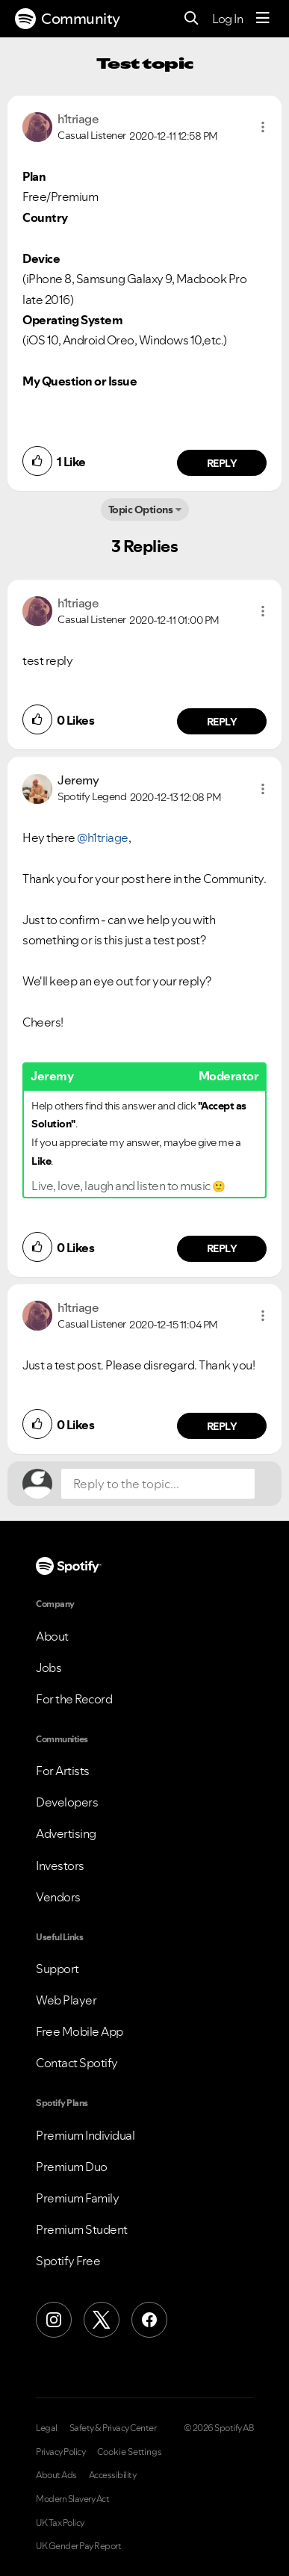 The width and height of the screenshot is (289, 2576). Describe the element at coordinates (48, 1667) in the screenshot. I see `Jobs` at that location.